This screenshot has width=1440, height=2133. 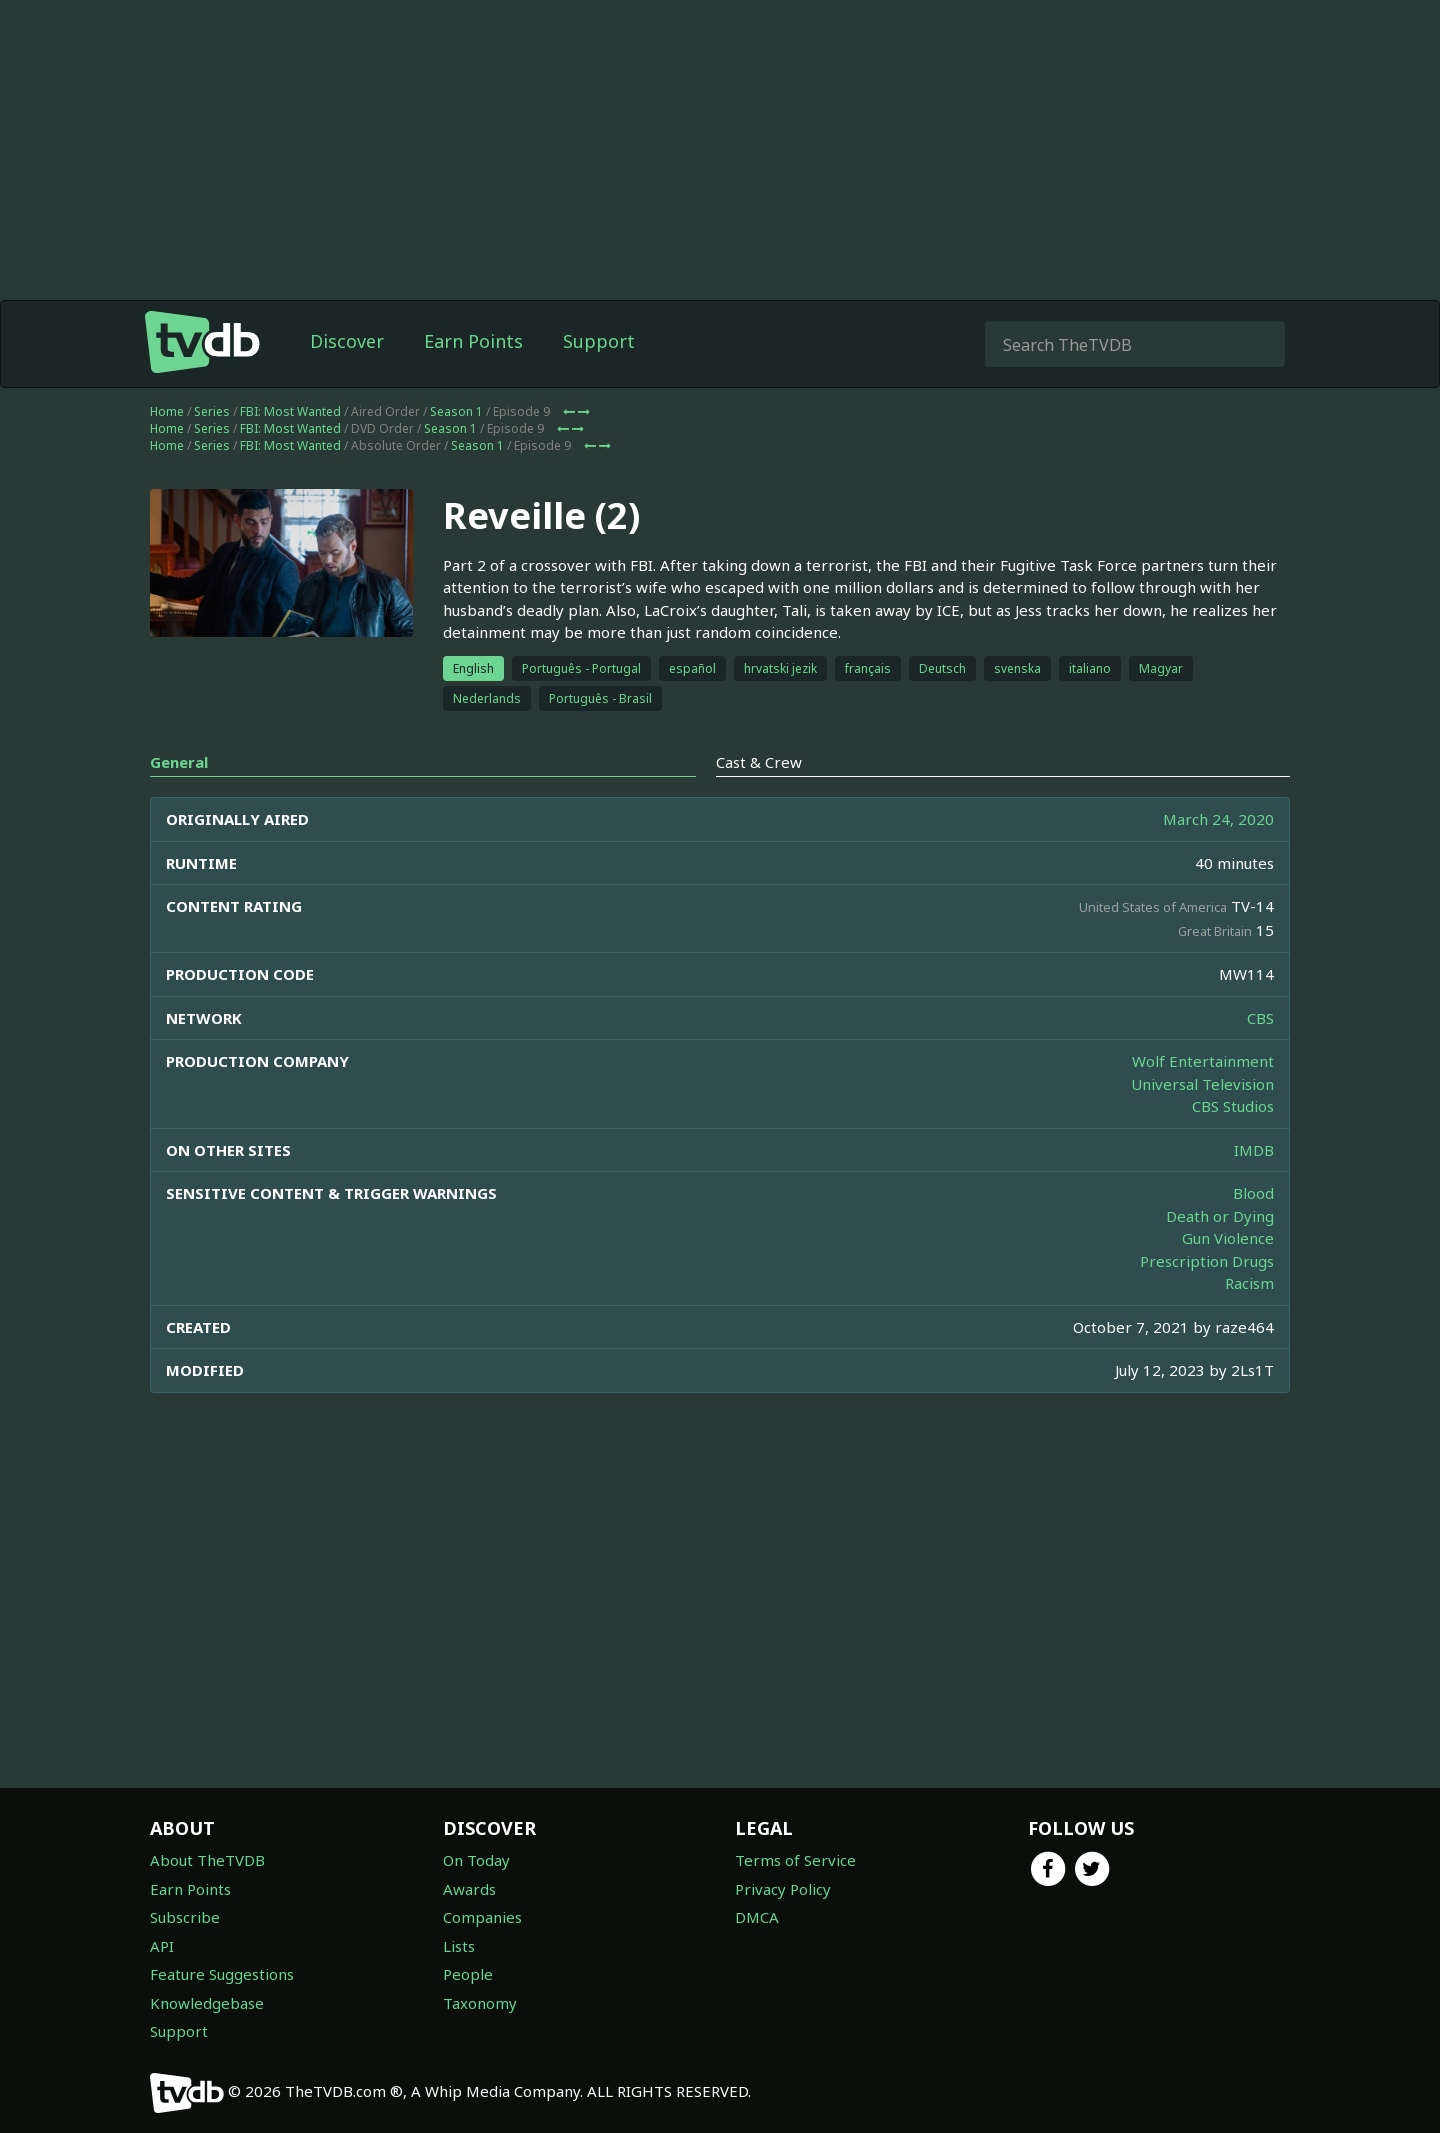 What do you see at coordinates (759, 762) in the screenshot?
I see `Cast & Crew [tab]` at bounding box center [759, 762].